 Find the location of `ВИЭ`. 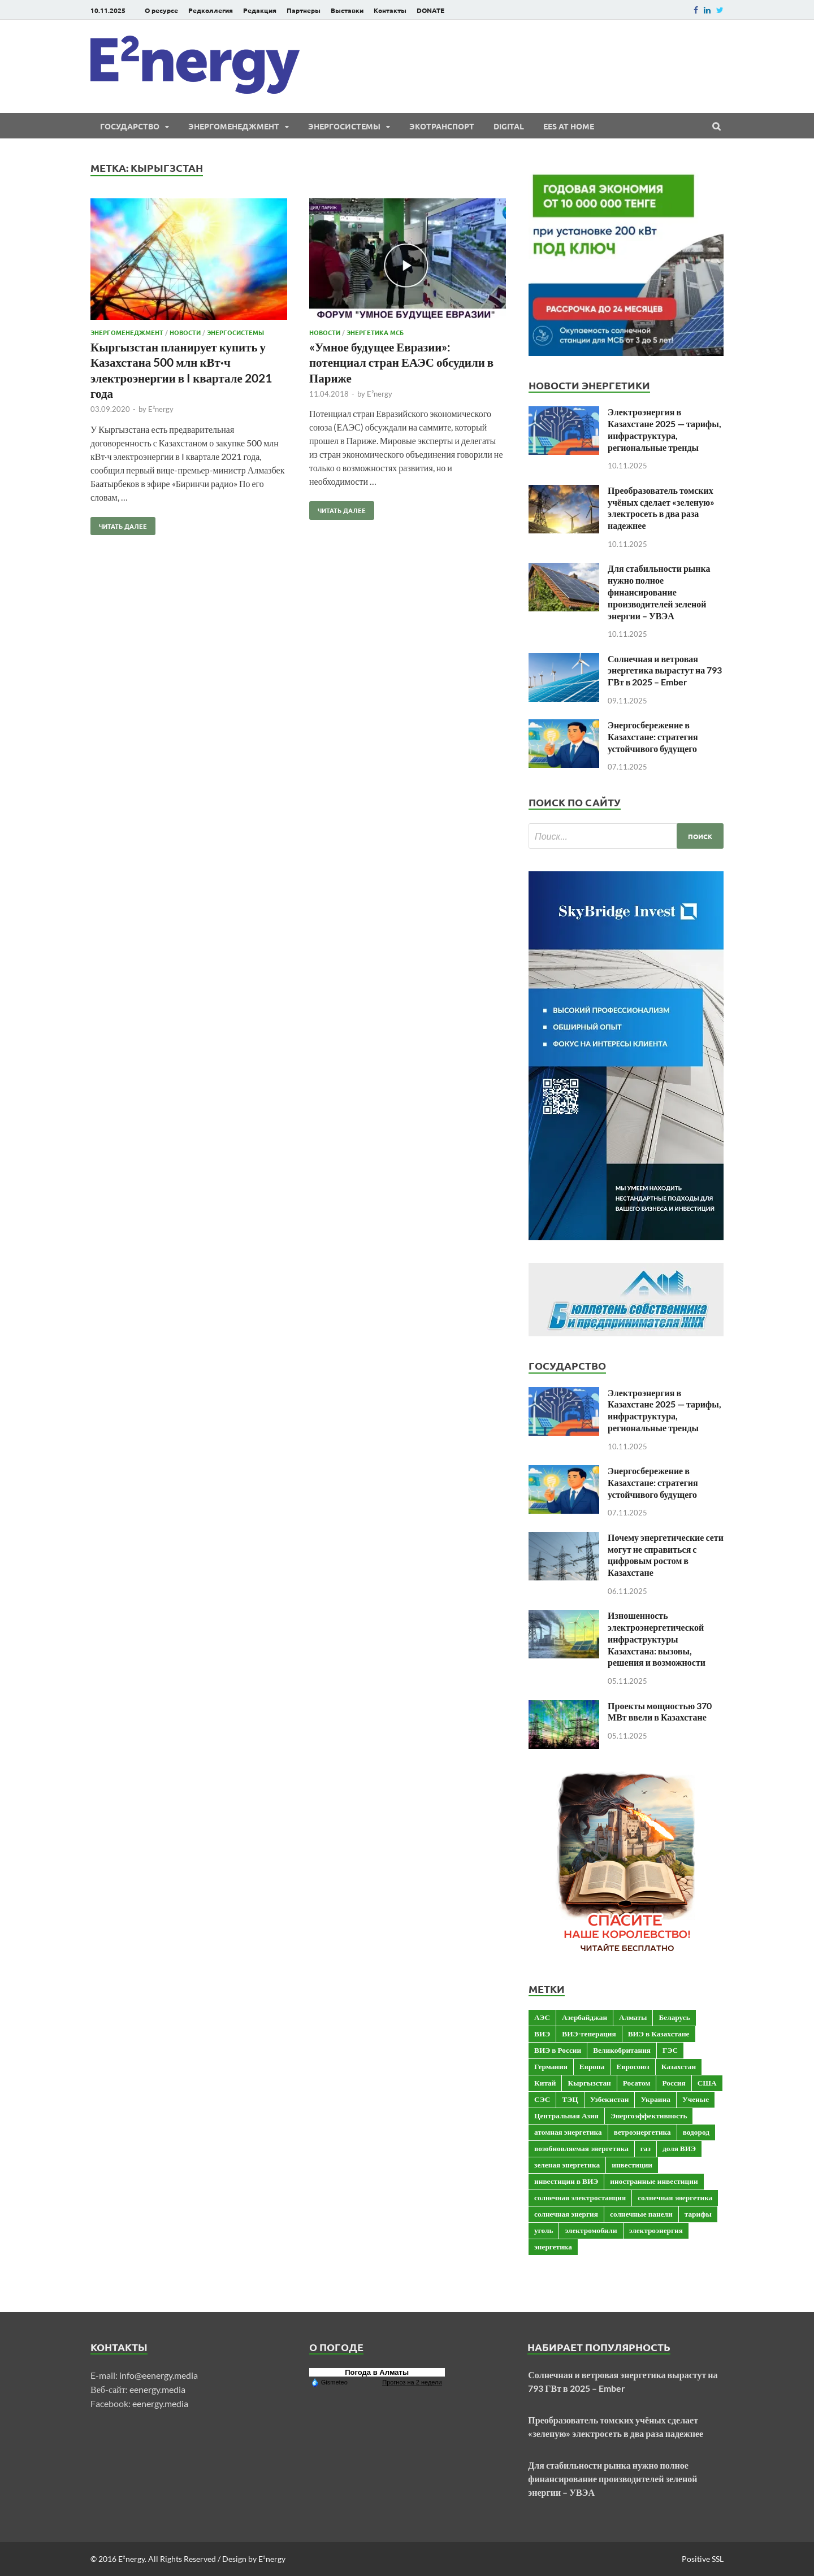

ВИЭ is located at coordinates (542, 2033).